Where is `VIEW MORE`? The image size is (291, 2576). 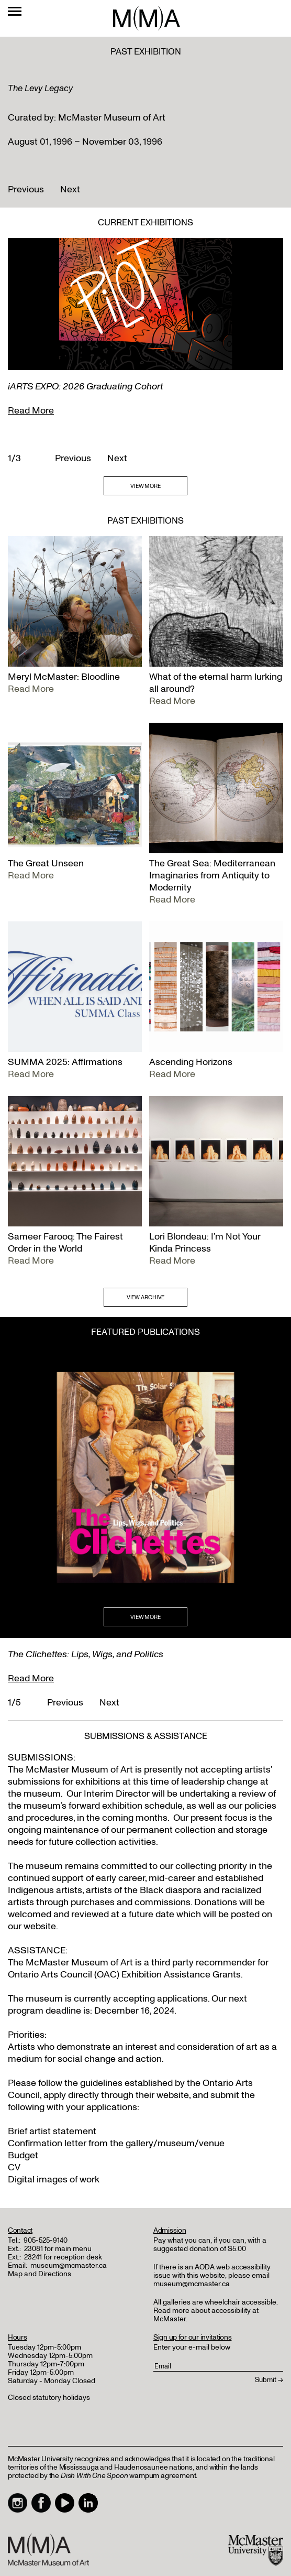
VIEW MORE is located at coordinates (145, 486).